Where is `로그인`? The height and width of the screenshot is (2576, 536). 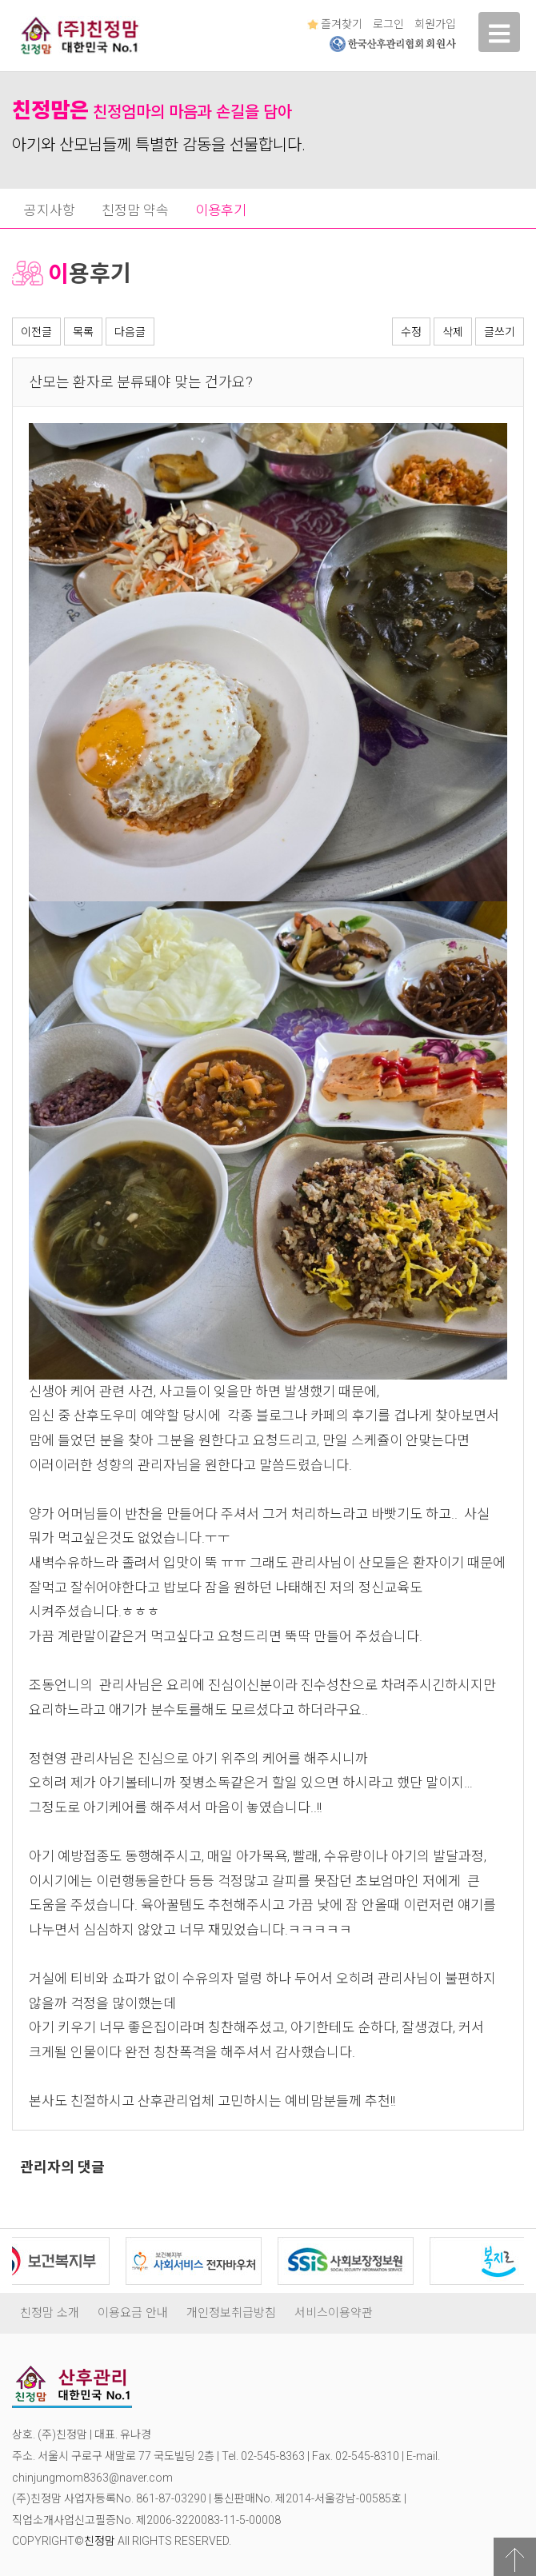
로그인 is located at coordinates (388, 24).